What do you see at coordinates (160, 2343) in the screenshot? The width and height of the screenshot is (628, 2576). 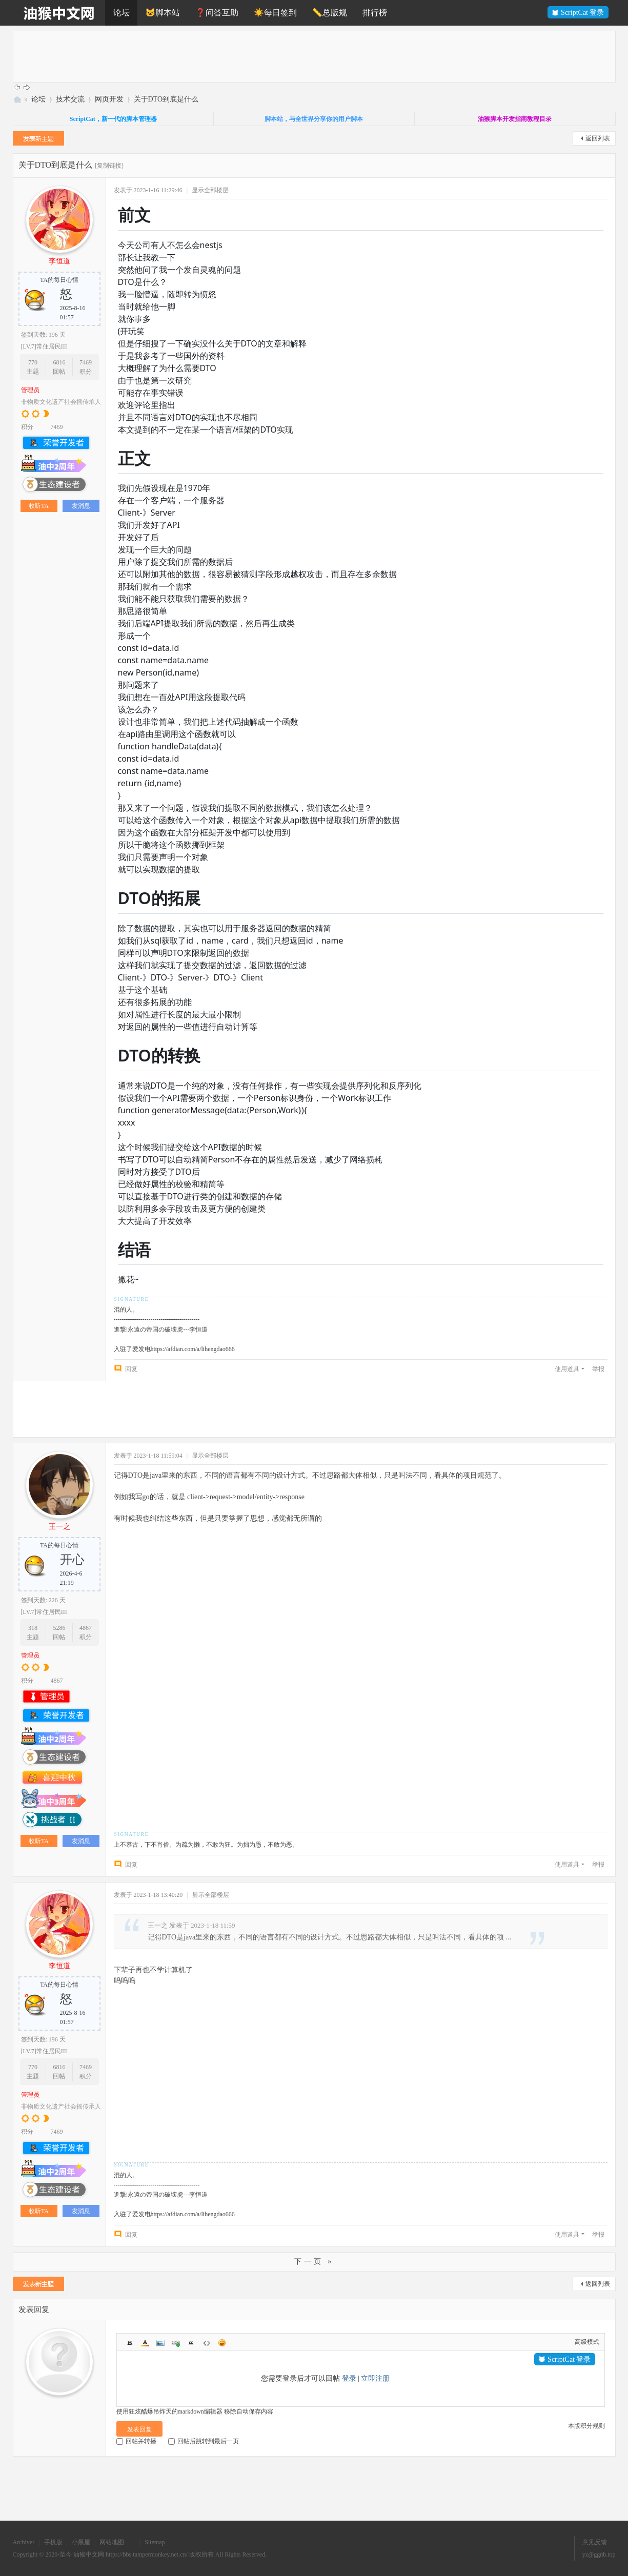 I see `Image` at bounding box center [160, 2343].